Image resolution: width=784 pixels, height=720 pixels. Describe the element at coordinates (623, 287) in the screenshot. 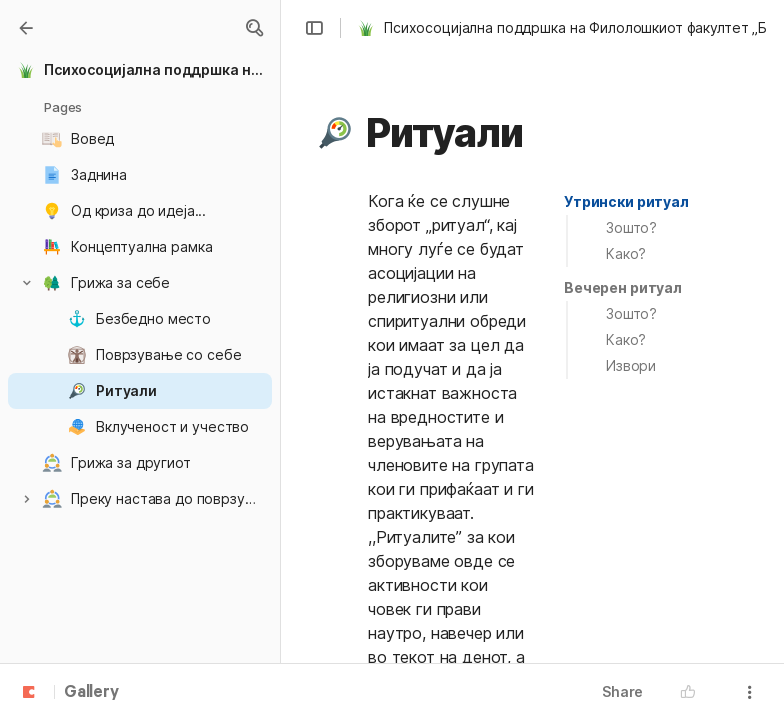

I see `Вечерен ритуал` at that location.